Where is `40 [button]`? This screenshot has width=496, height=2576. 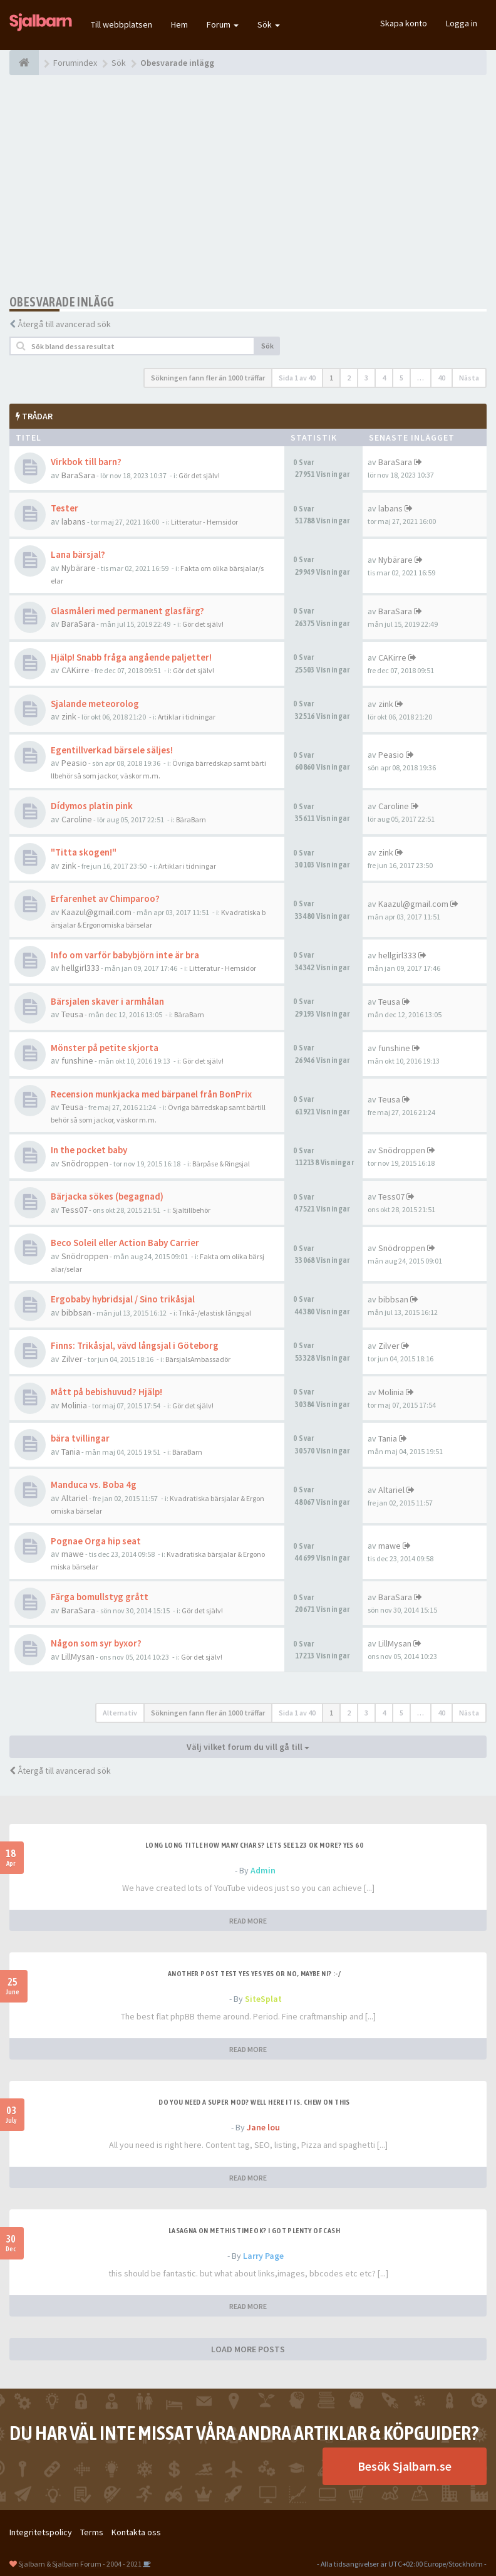 40 [button] is located at coordinates (441, 377).